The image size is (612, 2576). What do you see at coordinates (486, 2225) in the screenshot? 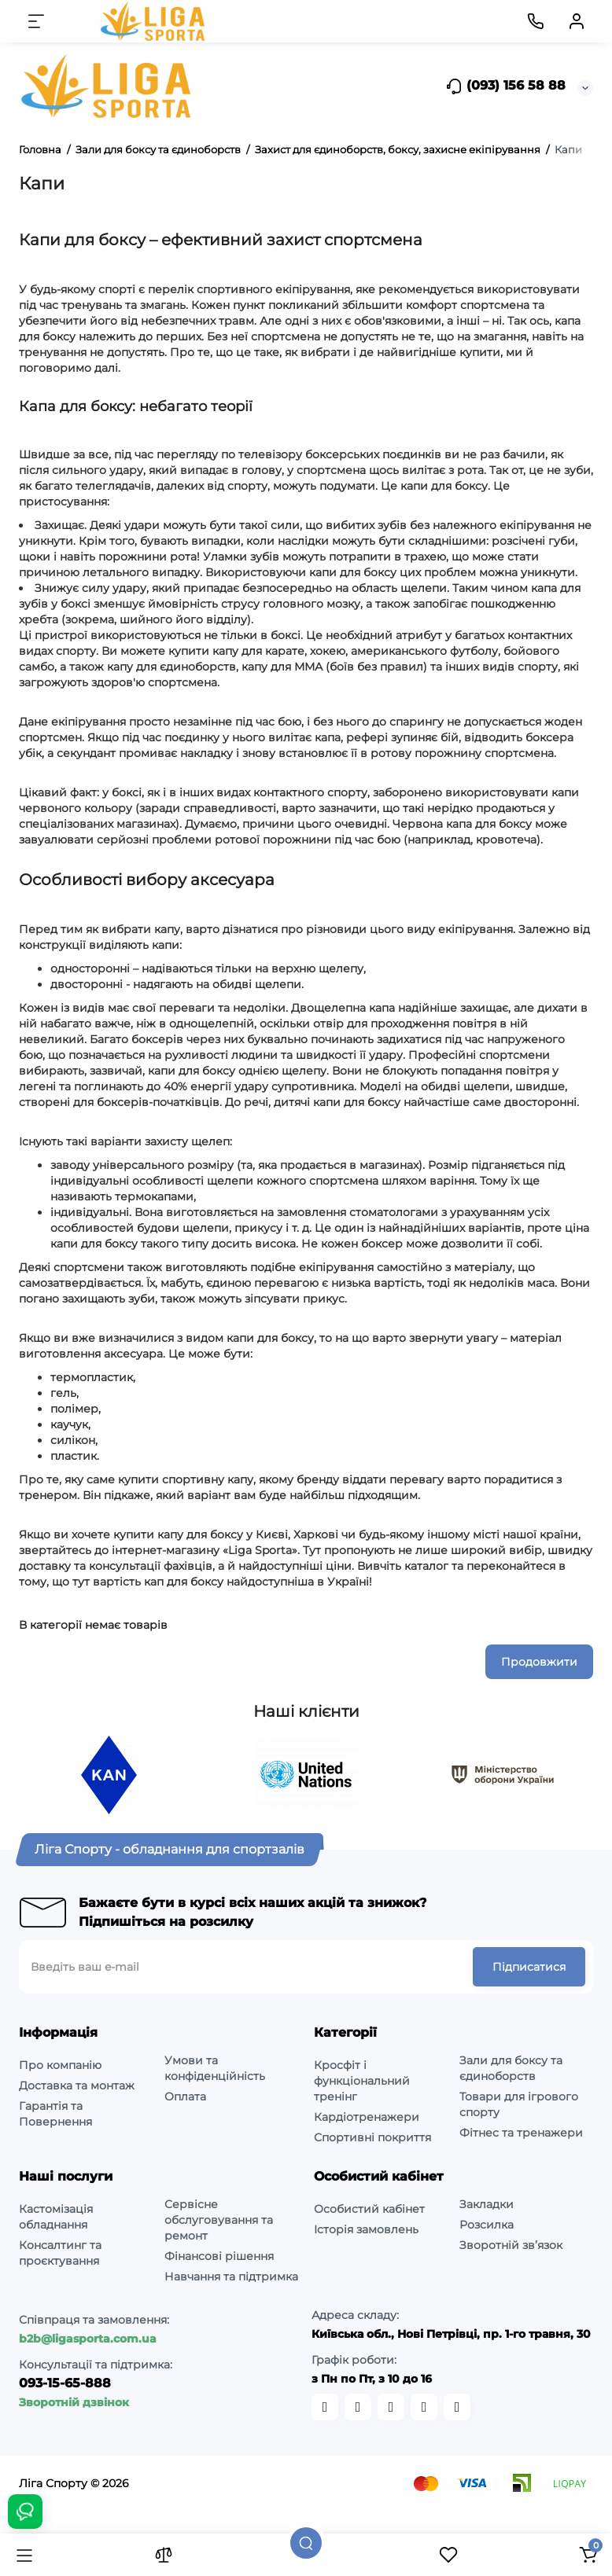
I see `Розсилка` at bounding box center [486, 2225].